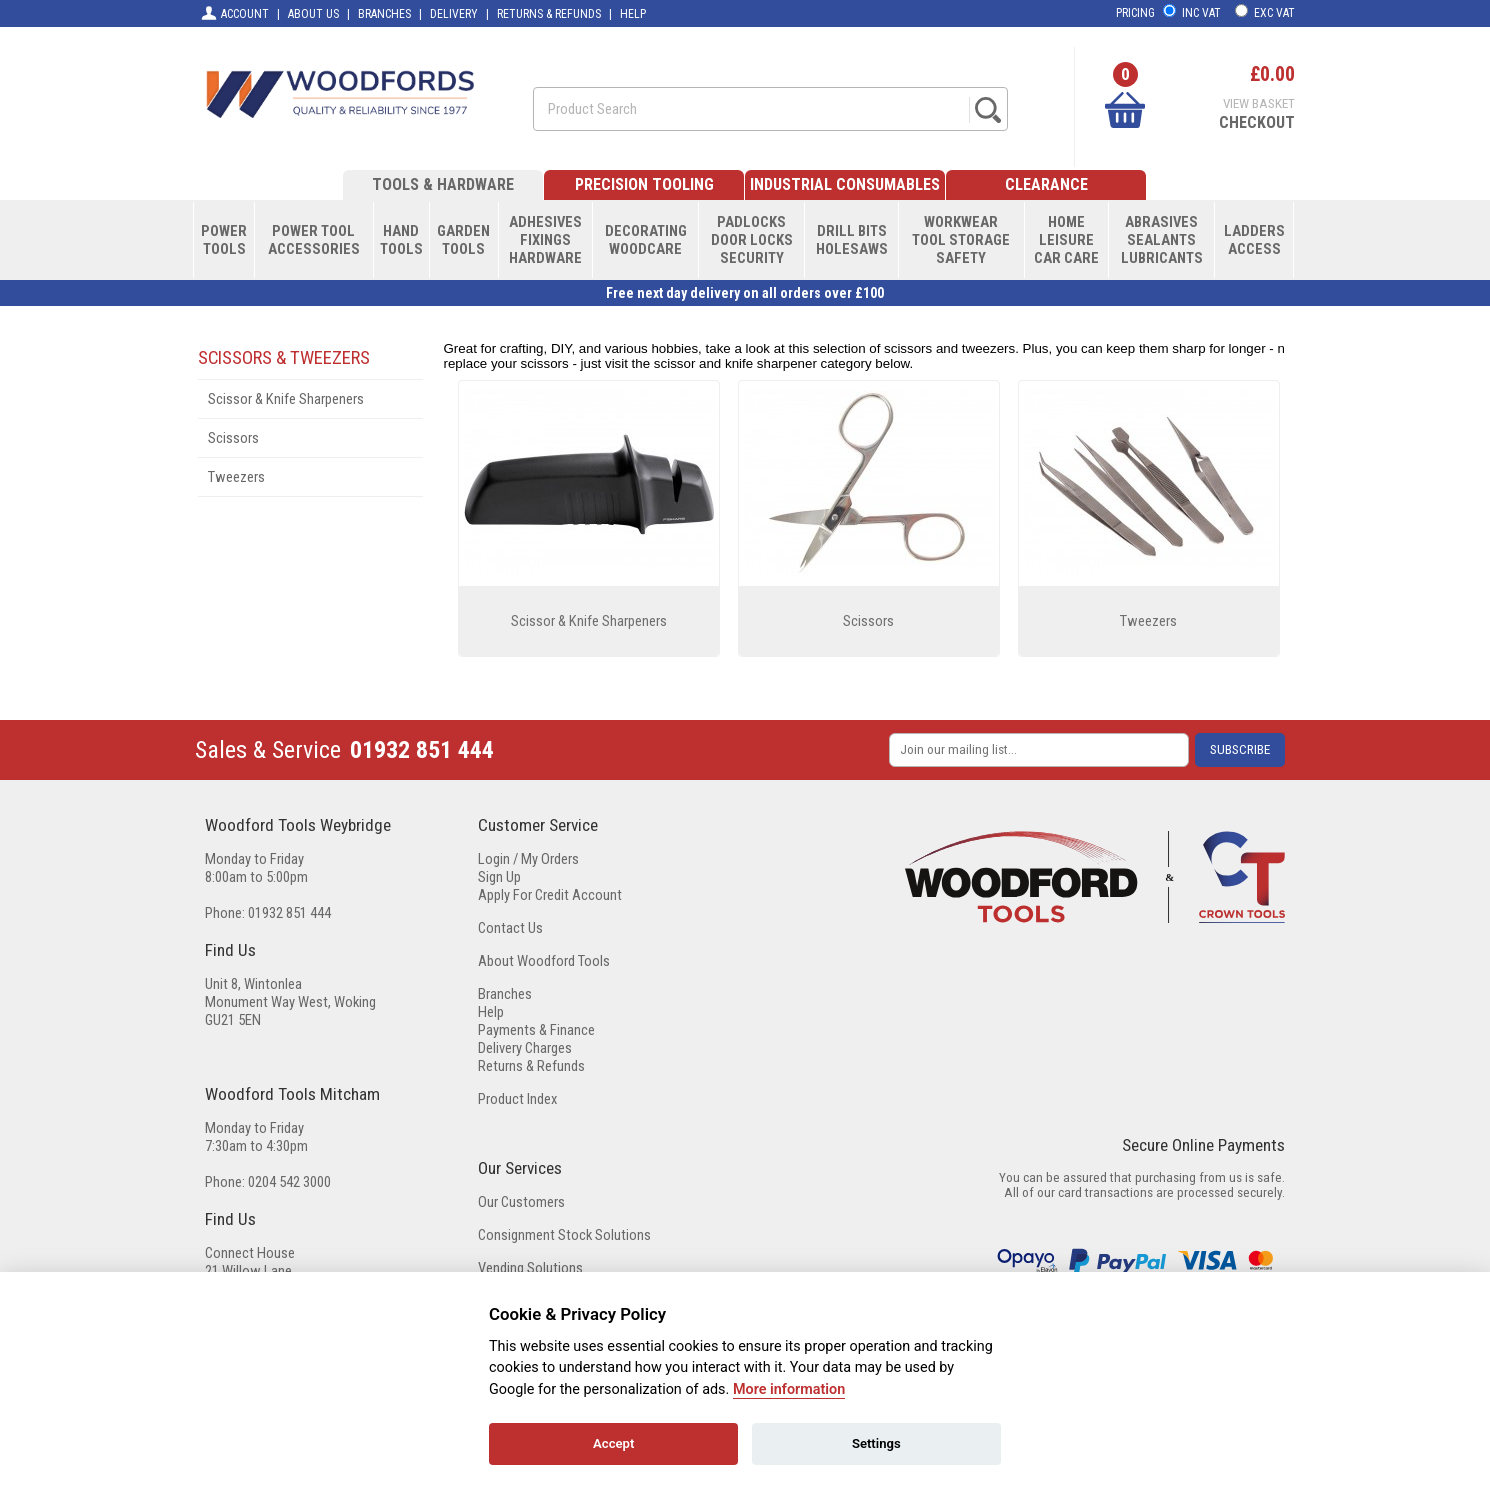 This screenshot has width=1490, height=1497. I want to click on Apply For Credit Account, so click(550, 895).